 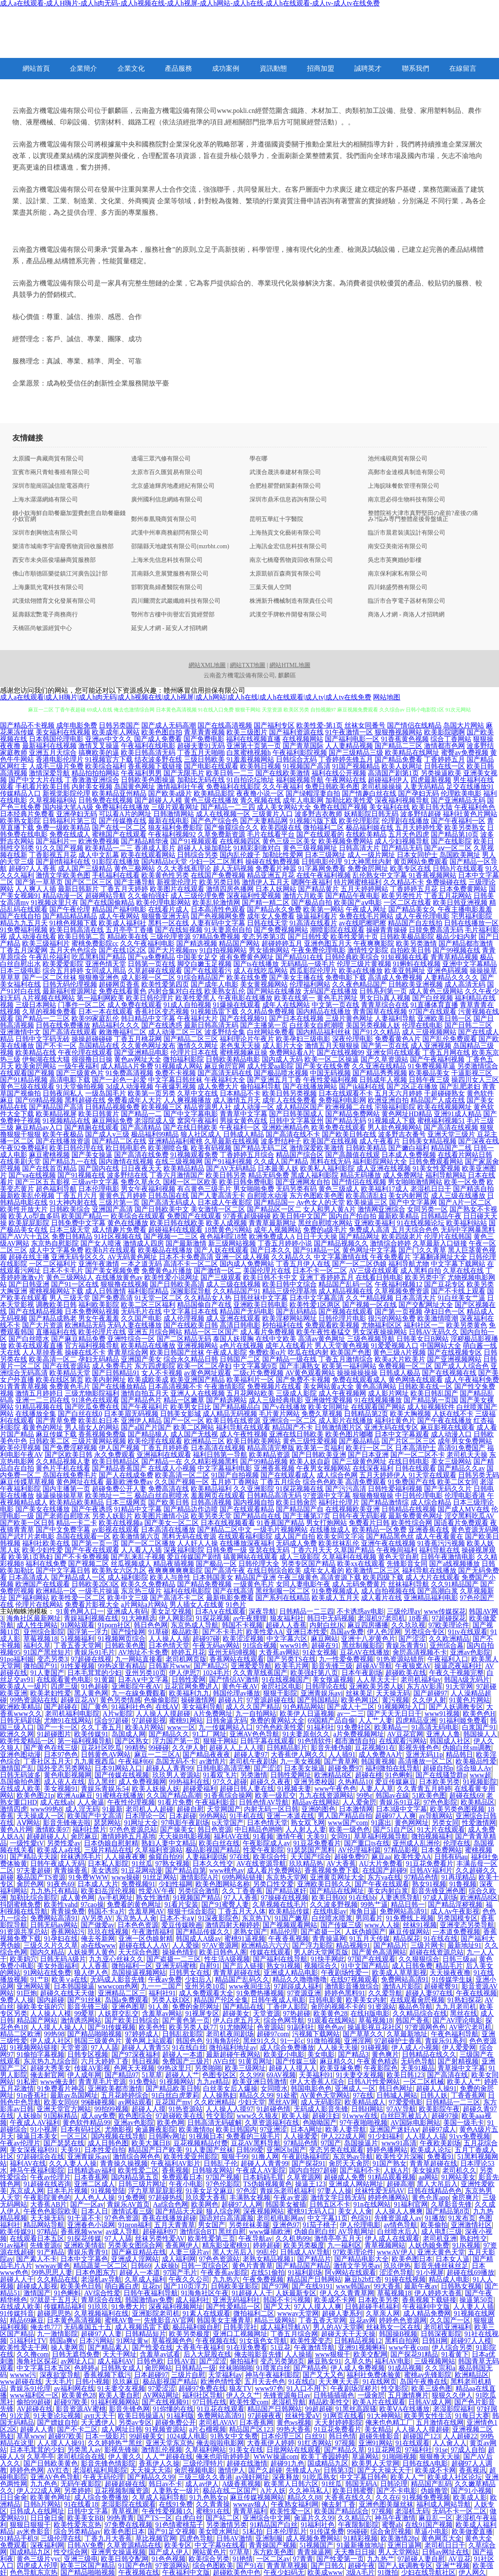 I want to click on 国产成人人综合色, so click(x=461, y=1366).